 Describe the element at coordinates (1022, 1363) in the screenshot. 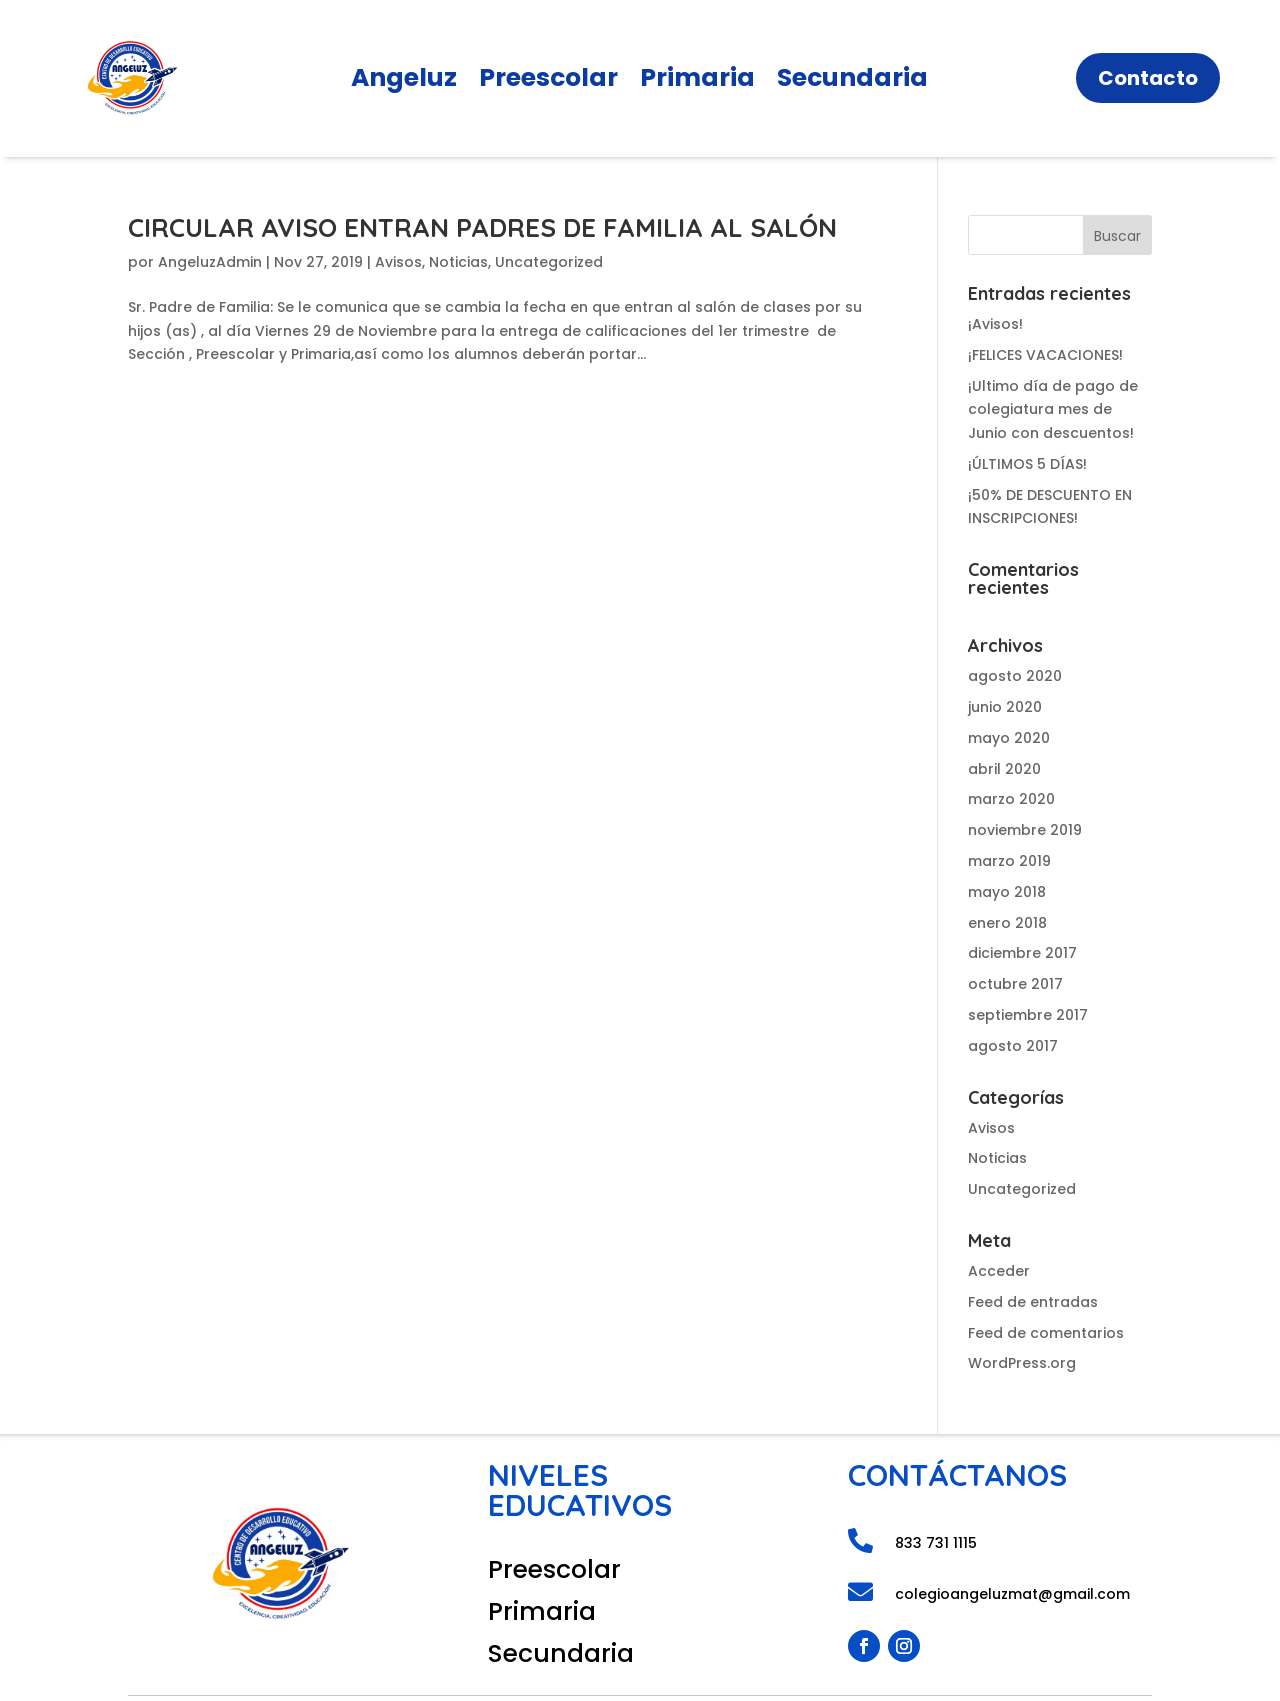

I see `WordPress.org` at that location.